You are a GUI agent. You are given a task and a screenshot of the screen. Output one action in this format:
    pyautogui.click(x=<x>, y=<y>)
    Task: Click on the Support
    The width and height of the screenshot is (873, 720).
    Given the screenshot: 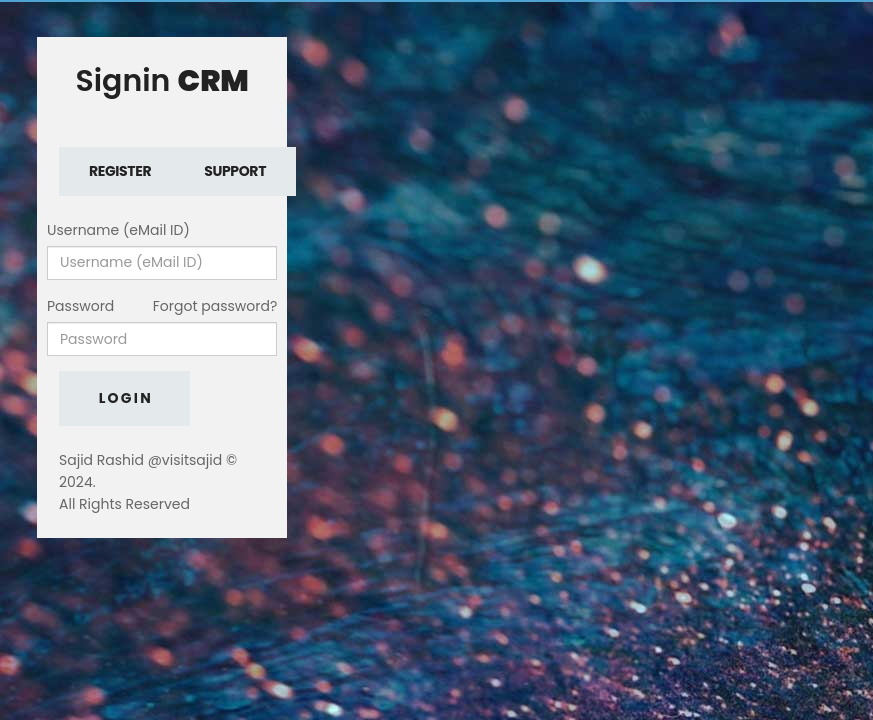 What is the action you would take?
    pyautogui.click(x=235, y=171)
    